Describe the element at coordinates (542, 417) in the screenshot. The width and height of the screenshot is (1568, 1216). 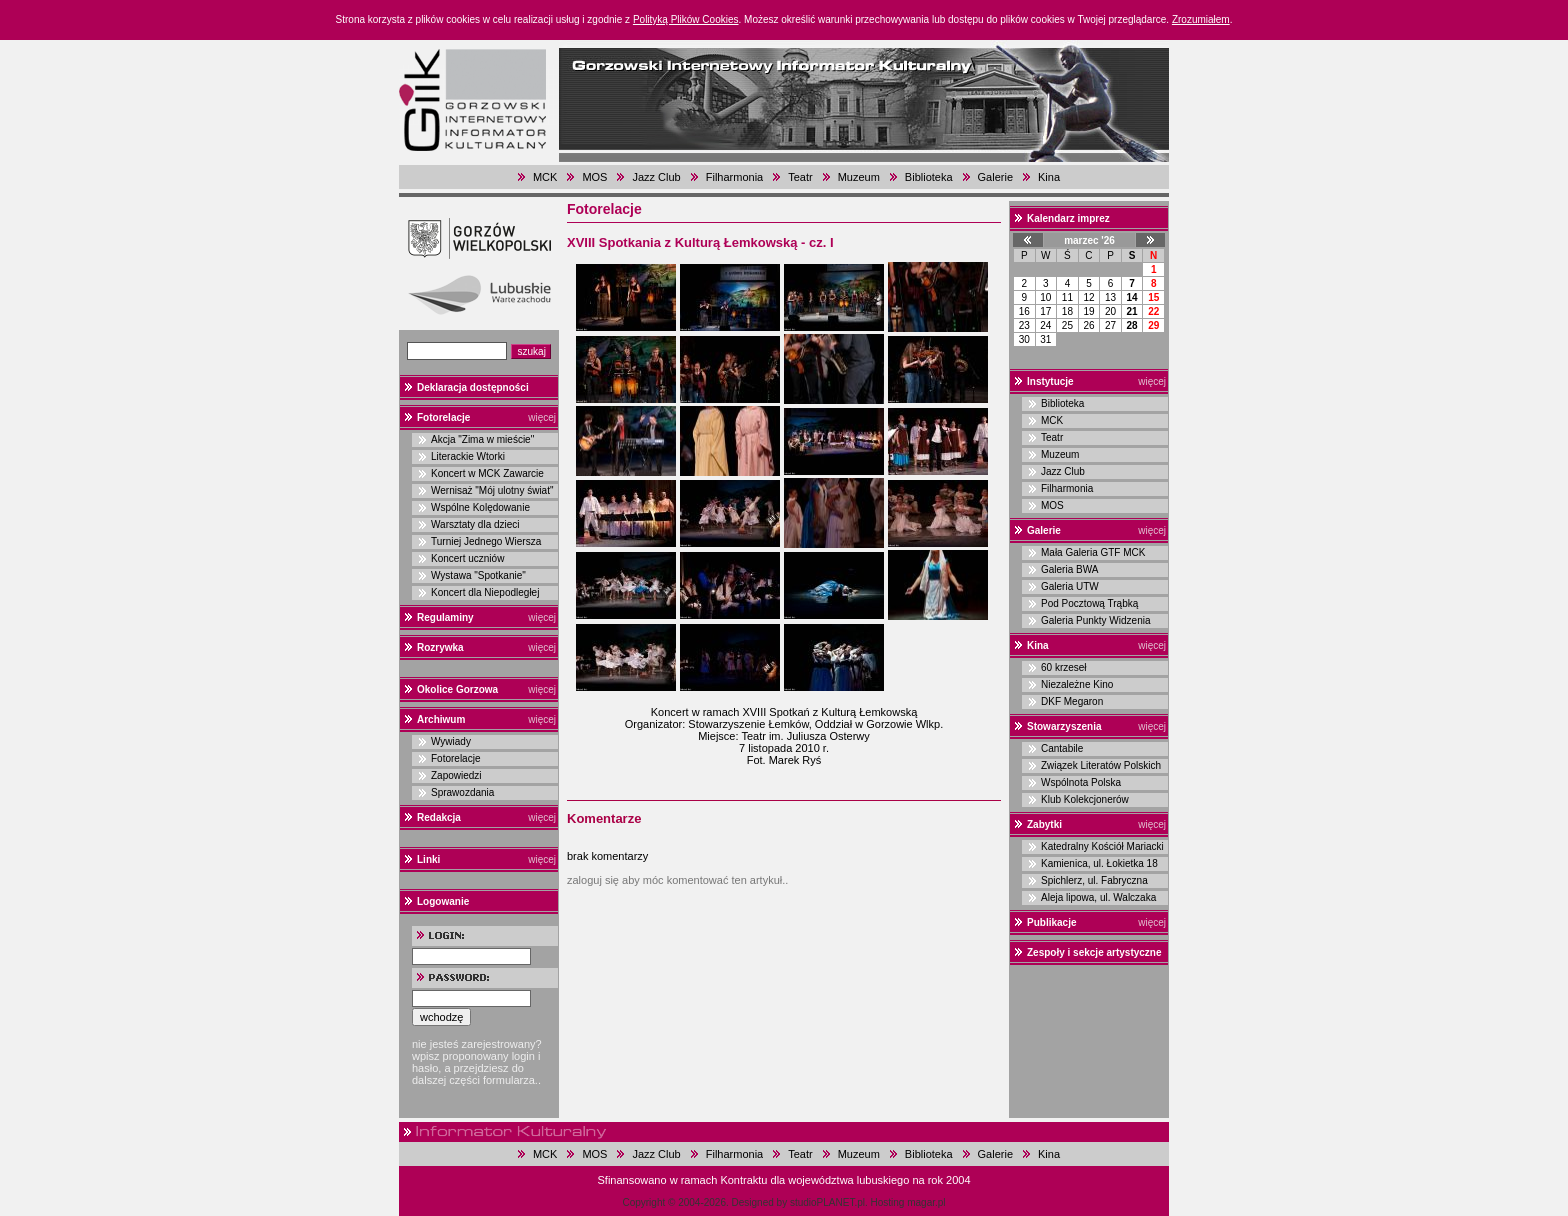
I see `więcej` at that location.